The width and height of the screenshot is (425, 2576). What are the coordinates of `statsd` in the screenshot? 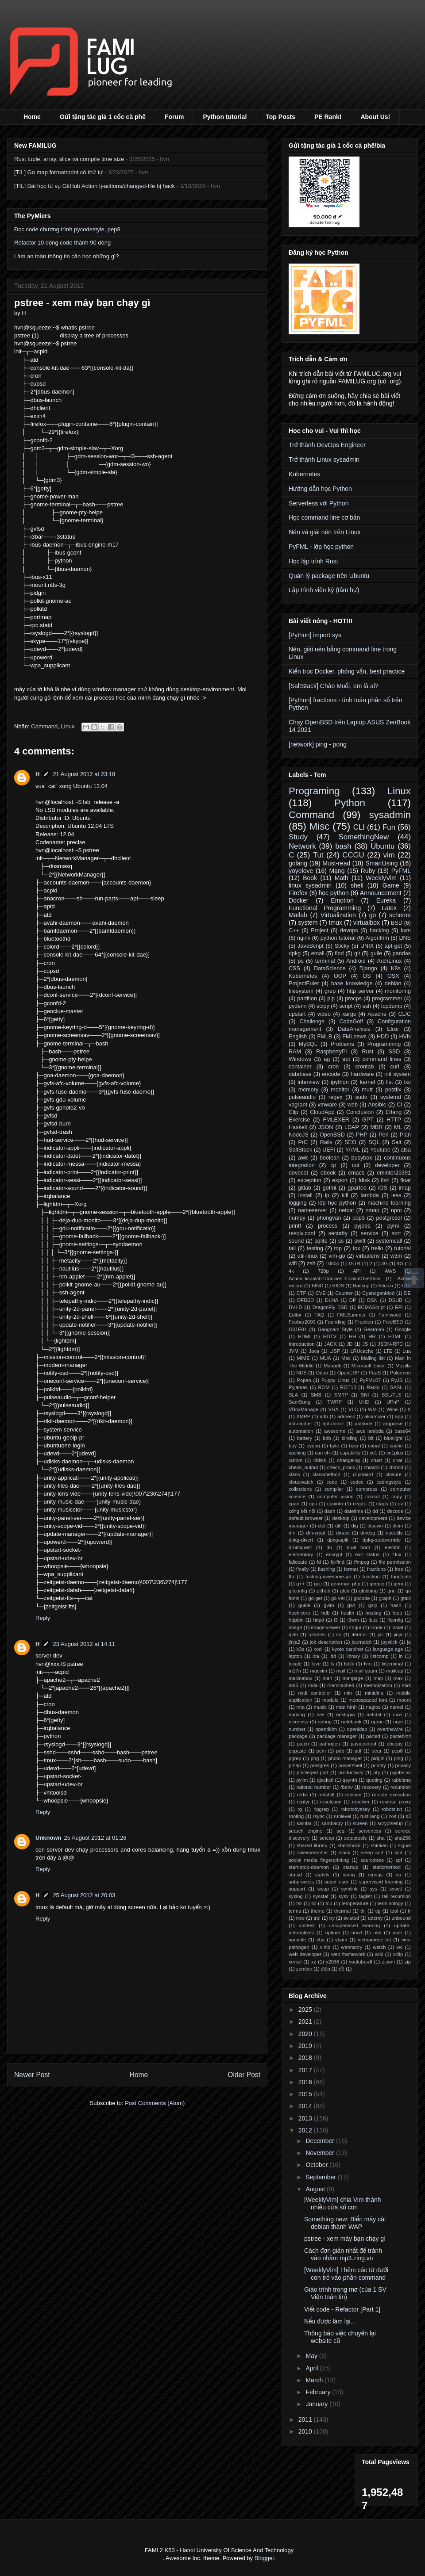 It's located at (295, 1874).